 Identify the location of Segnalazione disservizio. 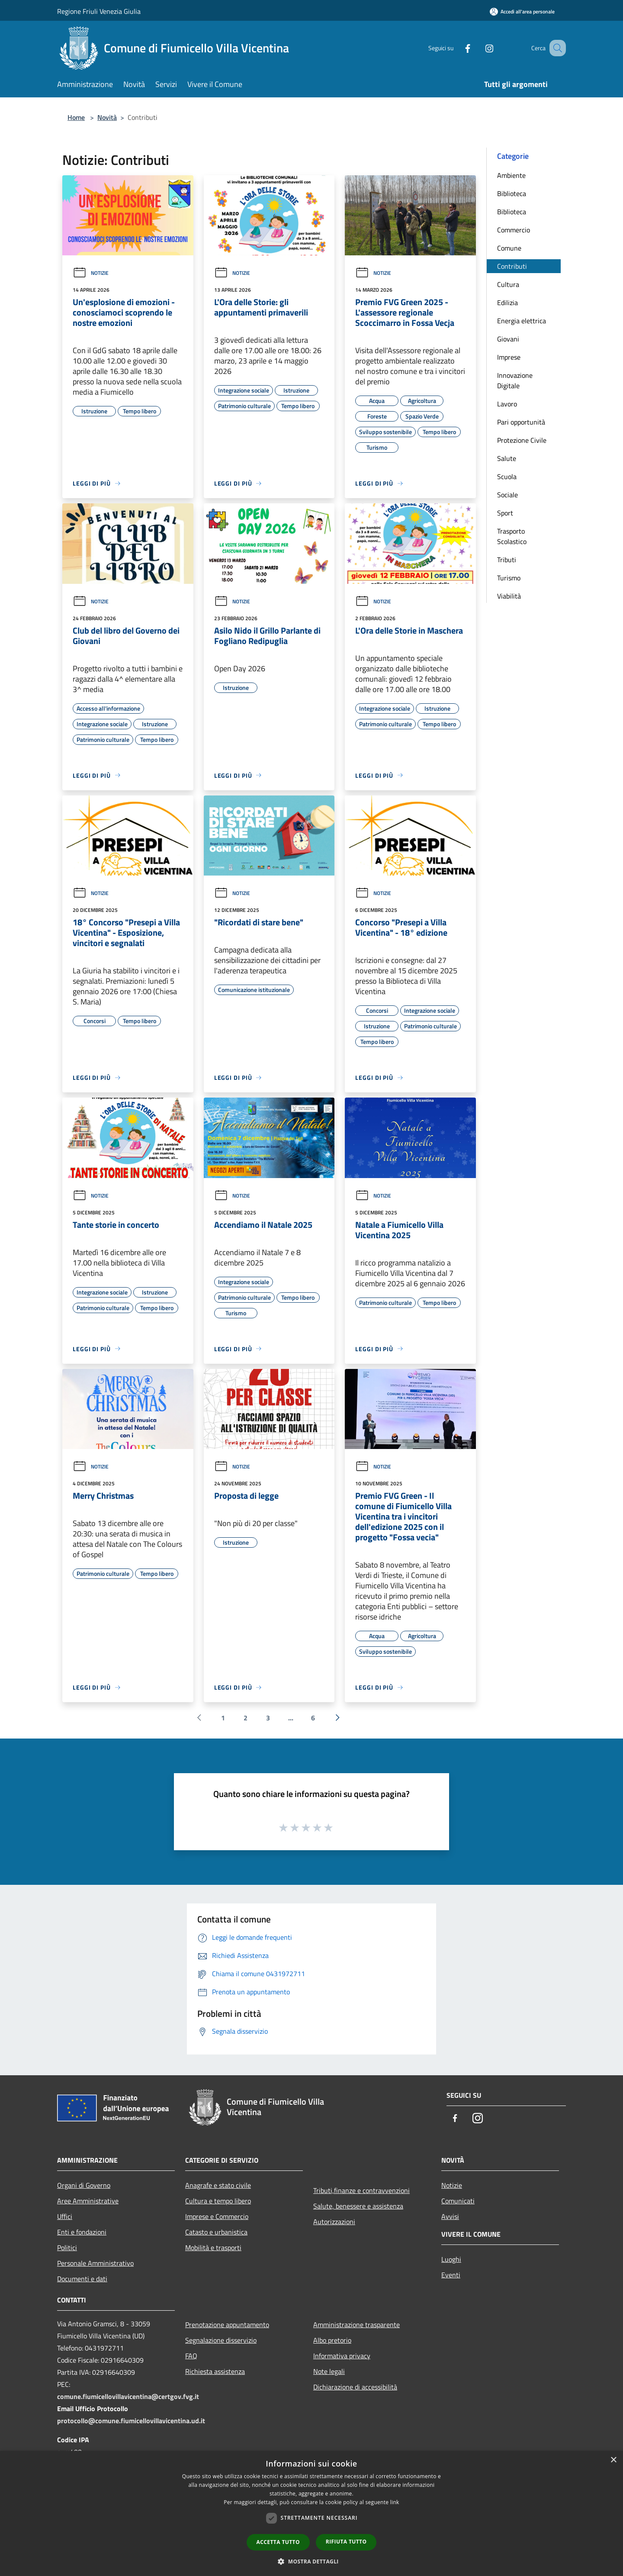
(221, 2340).